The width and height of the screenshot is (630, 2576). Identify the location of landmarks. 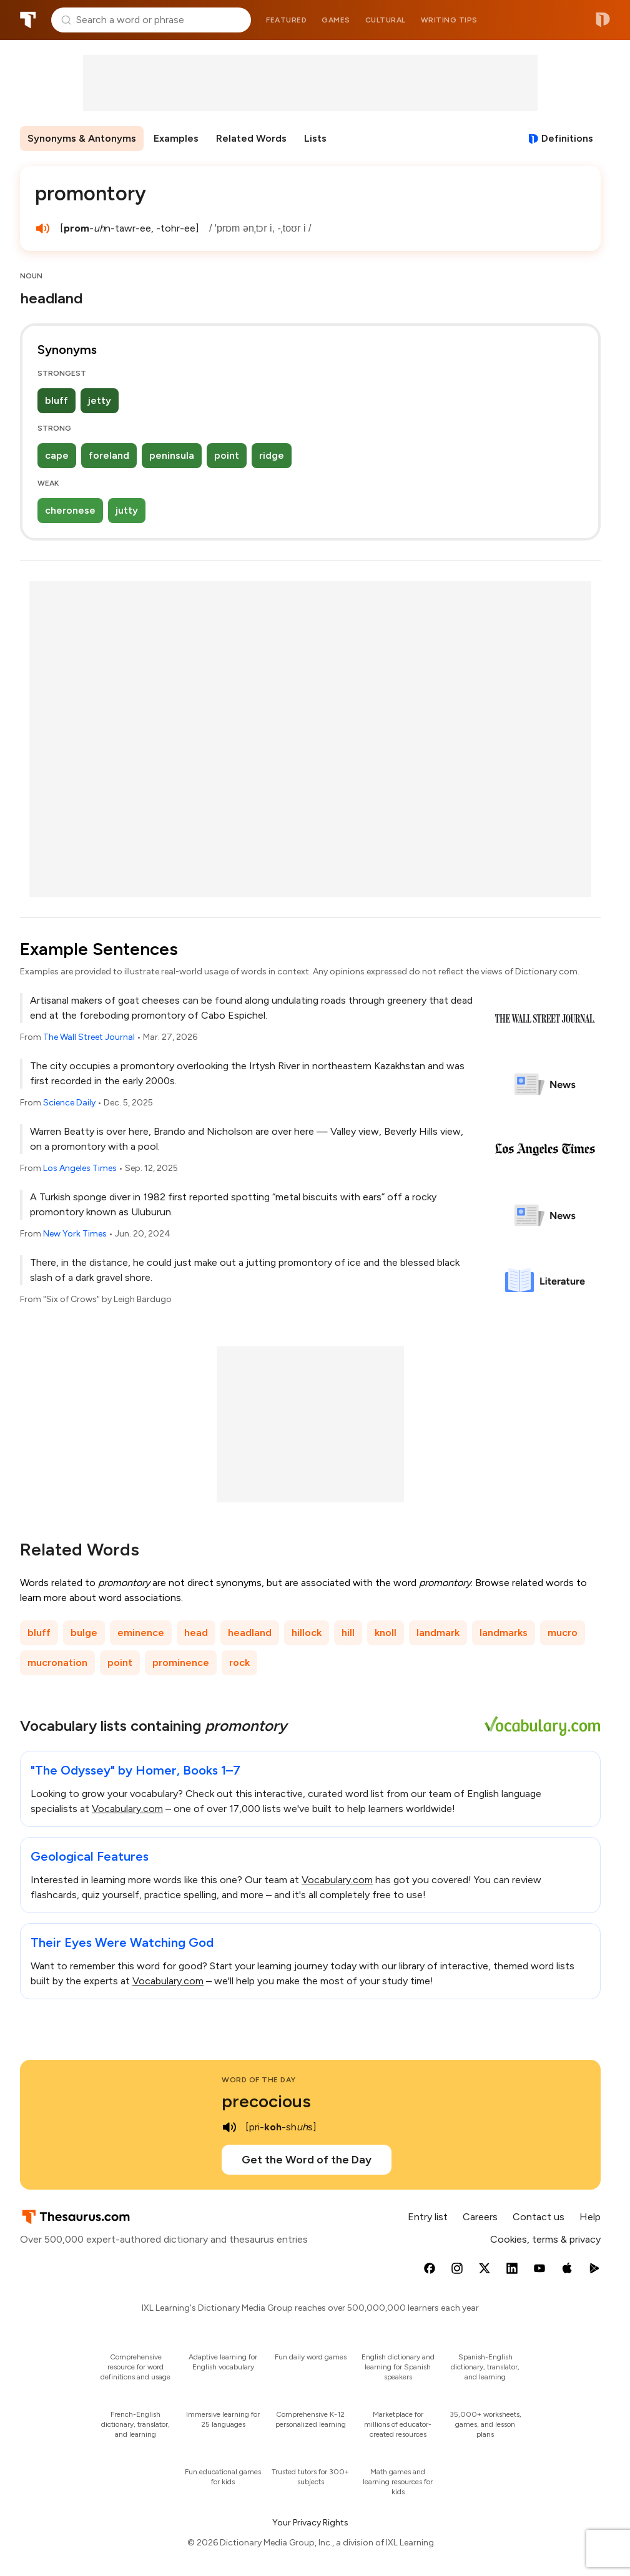
(504, 1632).